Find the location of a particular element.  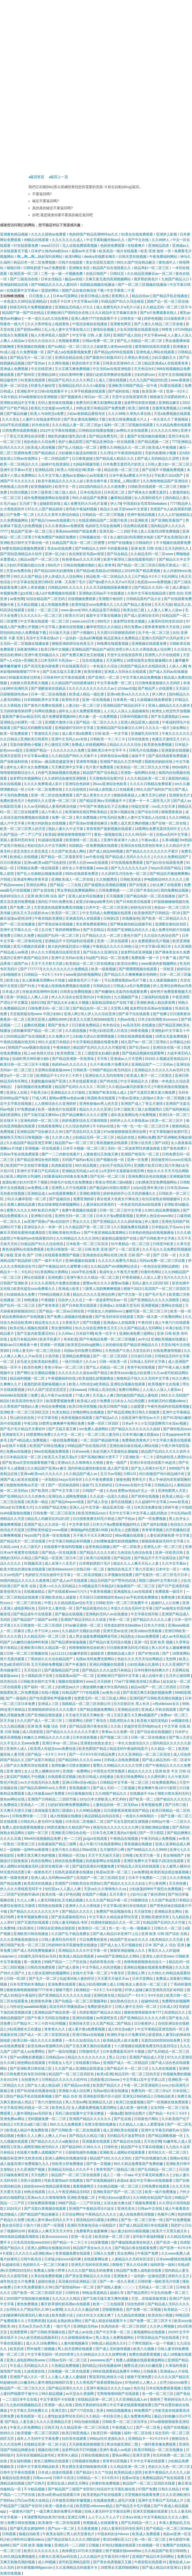

青草av.久久免费一区 is located at coordinates (118, 1732).